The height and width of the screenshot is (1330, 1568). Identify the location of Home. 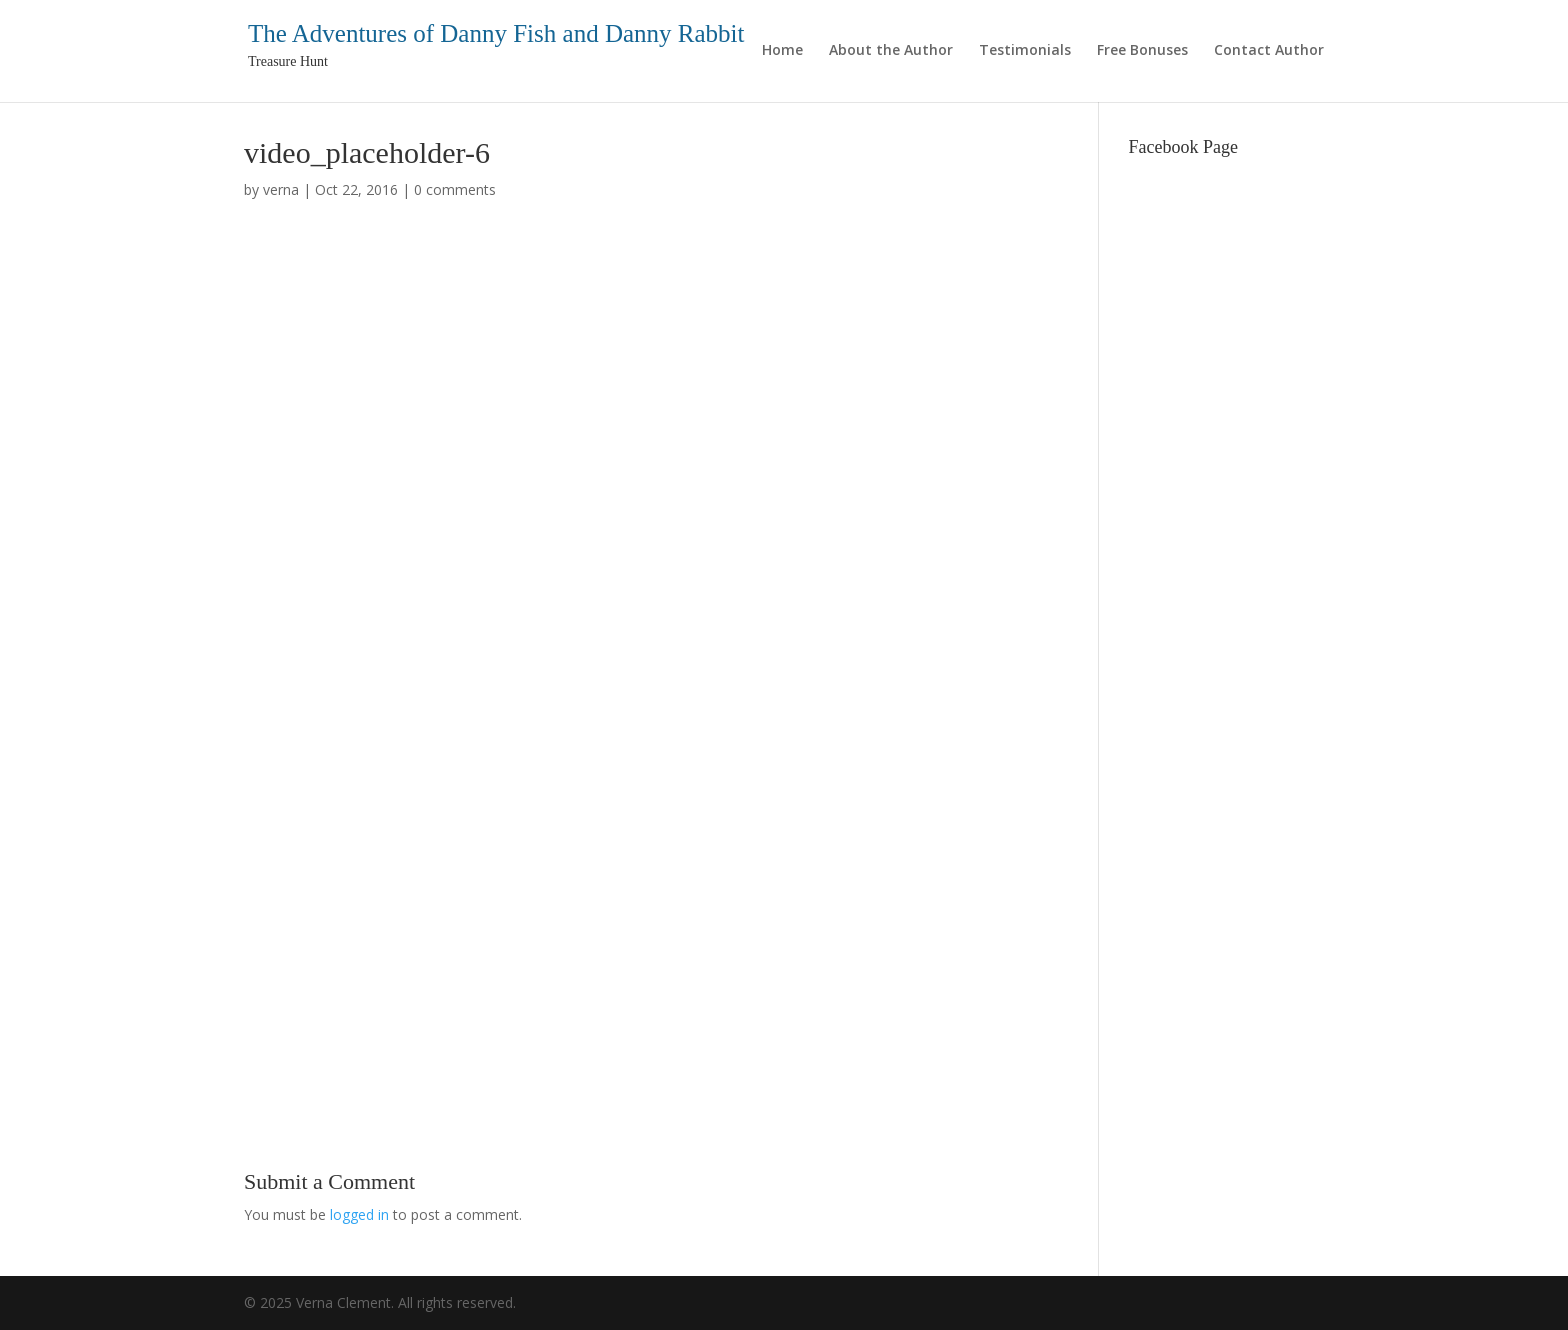
(782, 51).